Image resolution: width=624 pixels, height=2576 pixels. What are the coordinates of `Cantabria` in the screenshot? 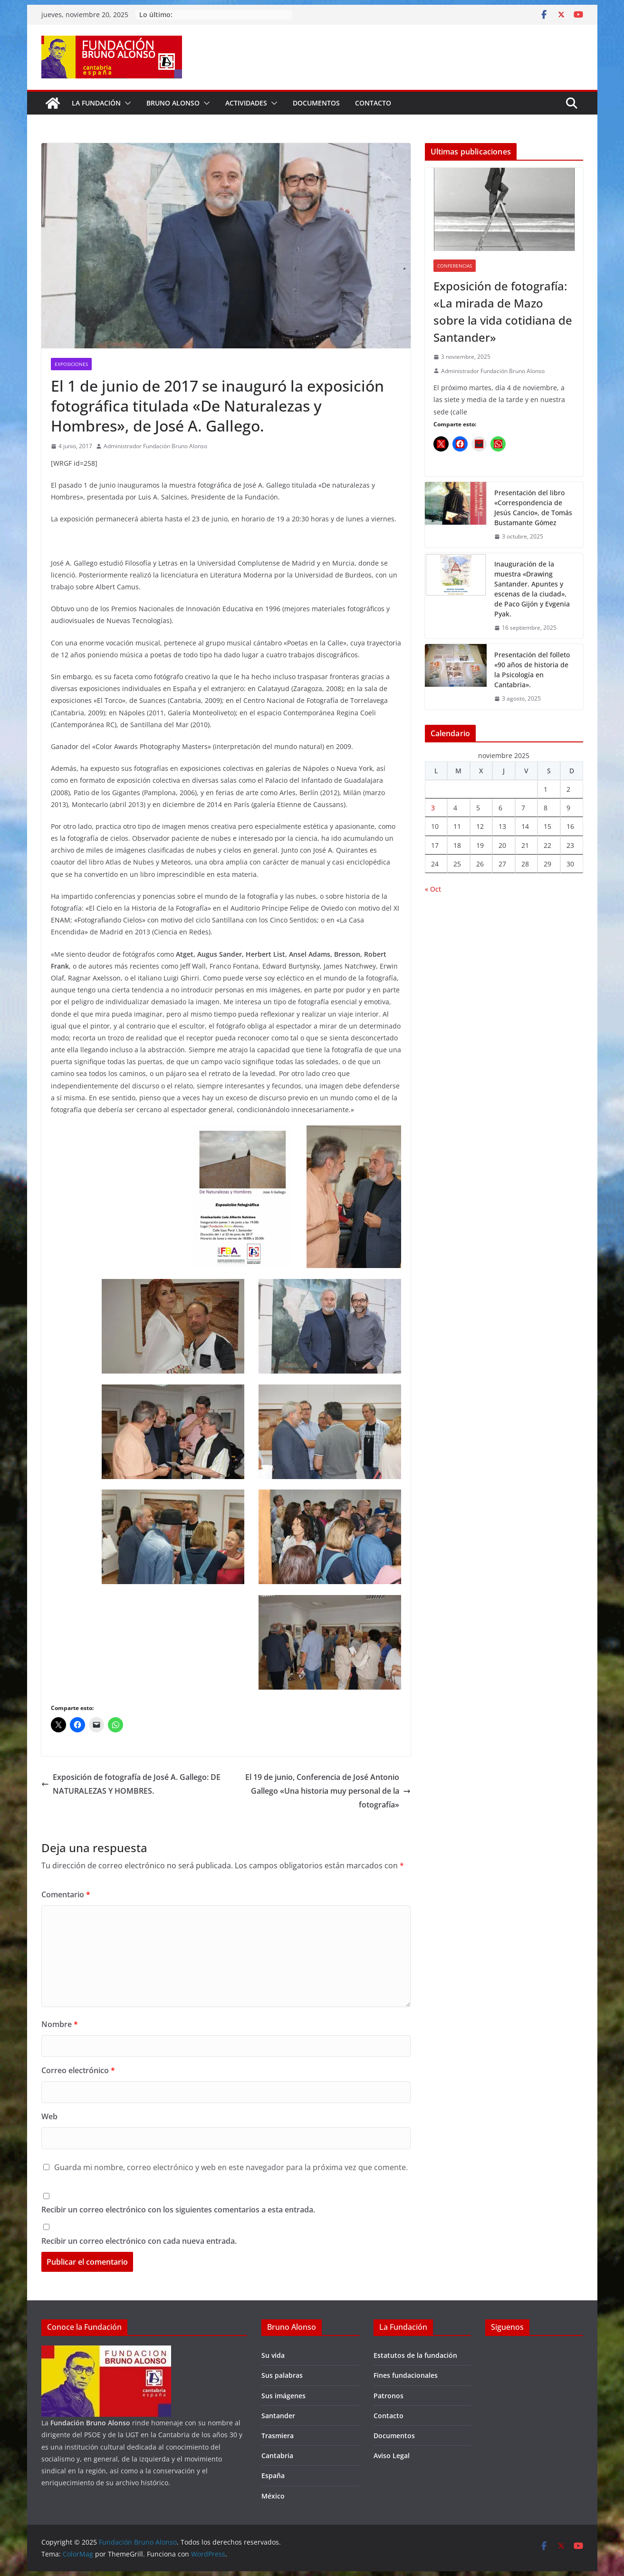 It's located at (277, 2455).